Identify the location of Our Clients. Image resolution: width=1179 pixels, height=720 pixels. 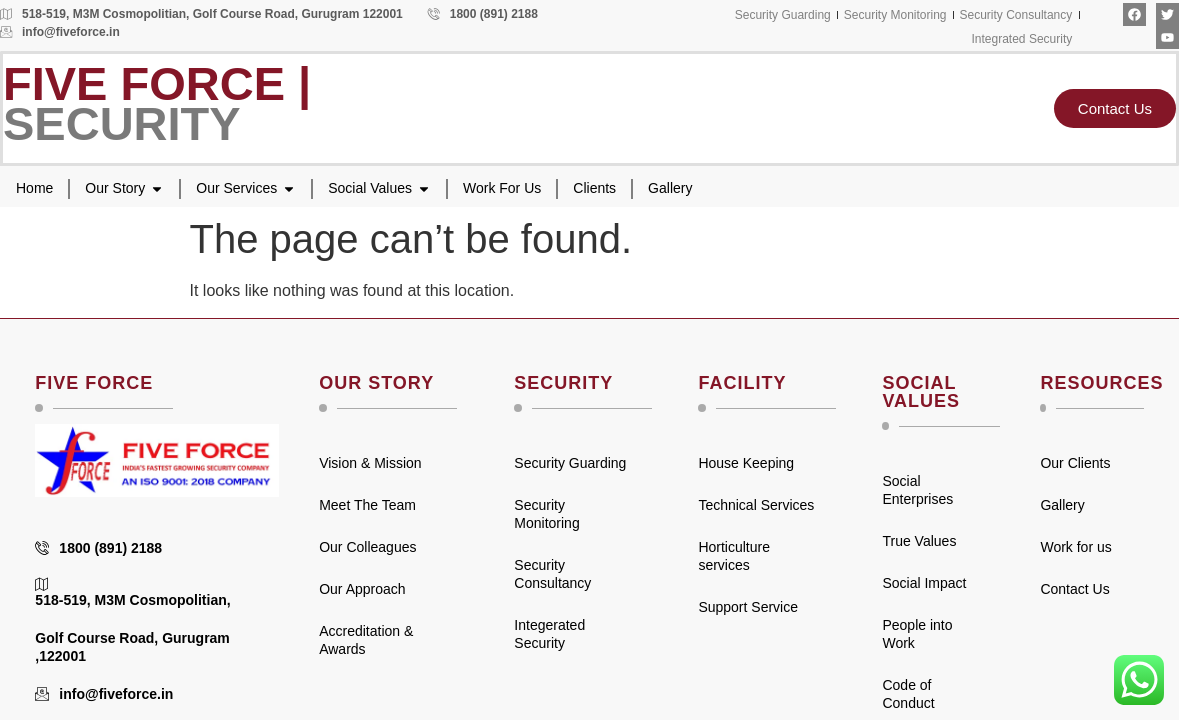
(1075, 463).